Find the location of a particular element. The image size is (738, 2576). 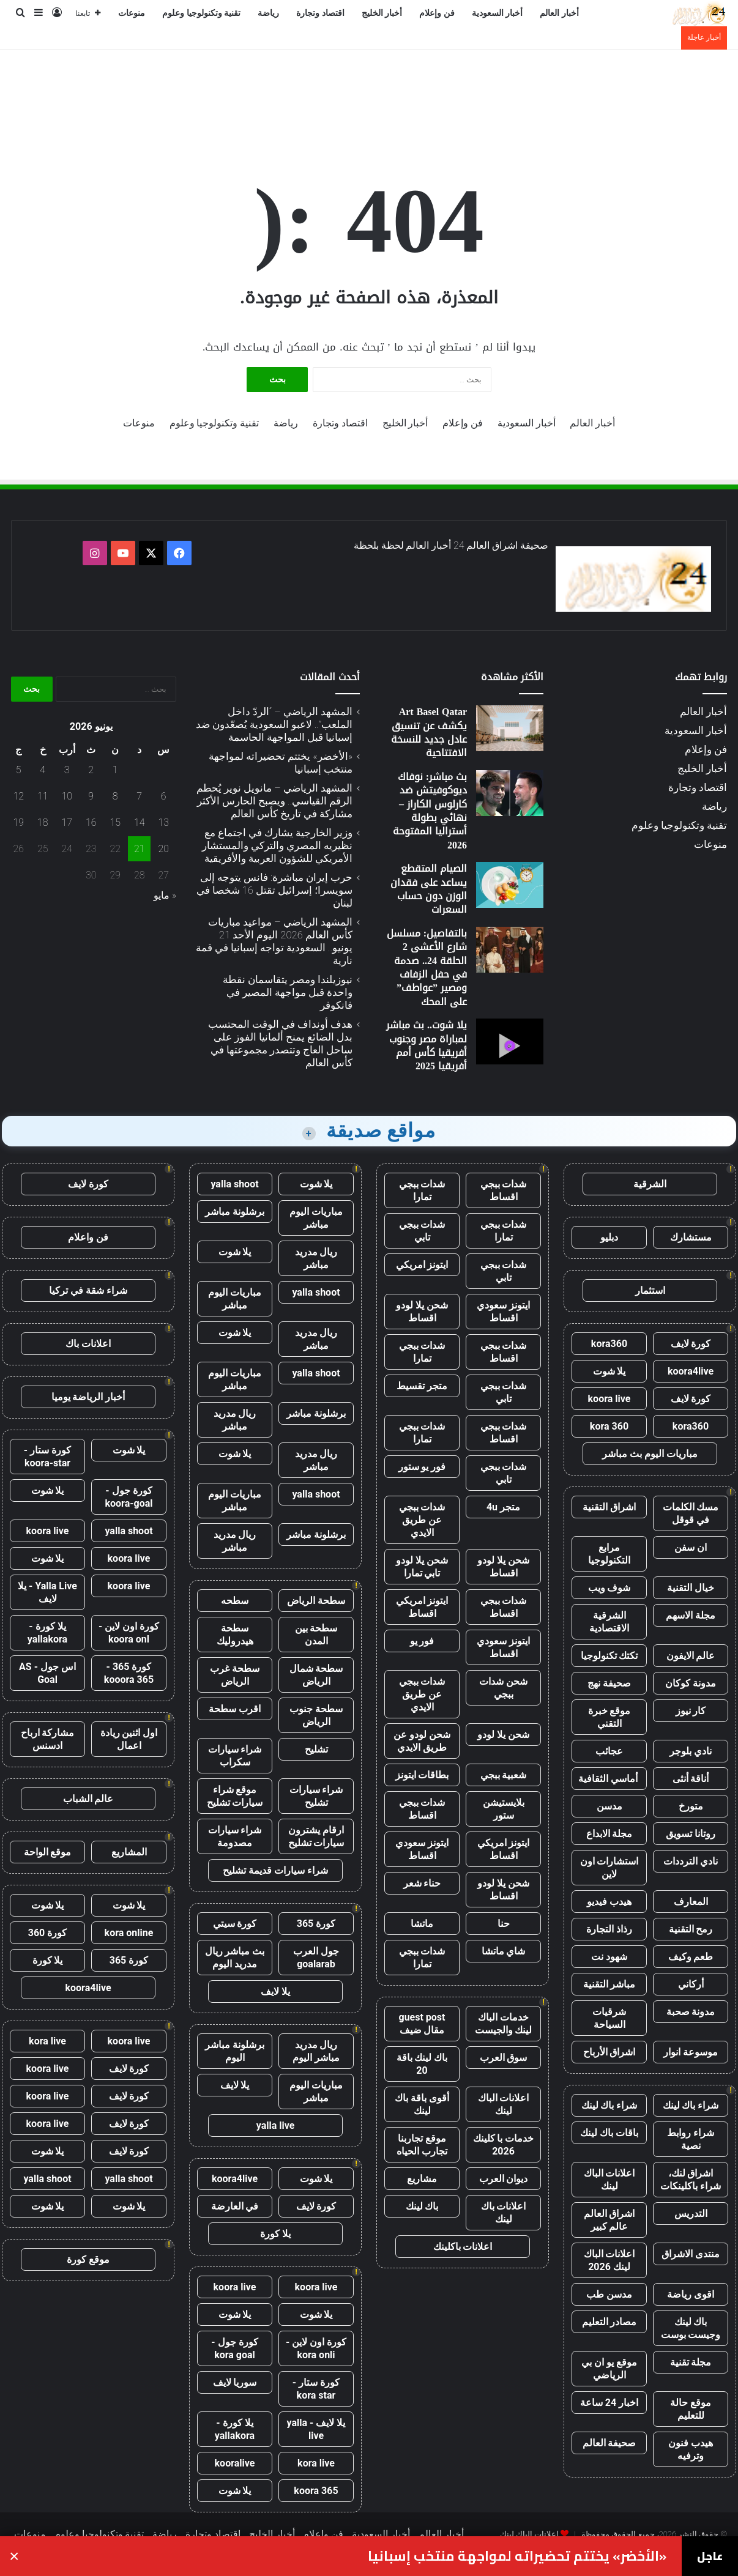

أخبار السعودية is located at coordinates (497, 13).